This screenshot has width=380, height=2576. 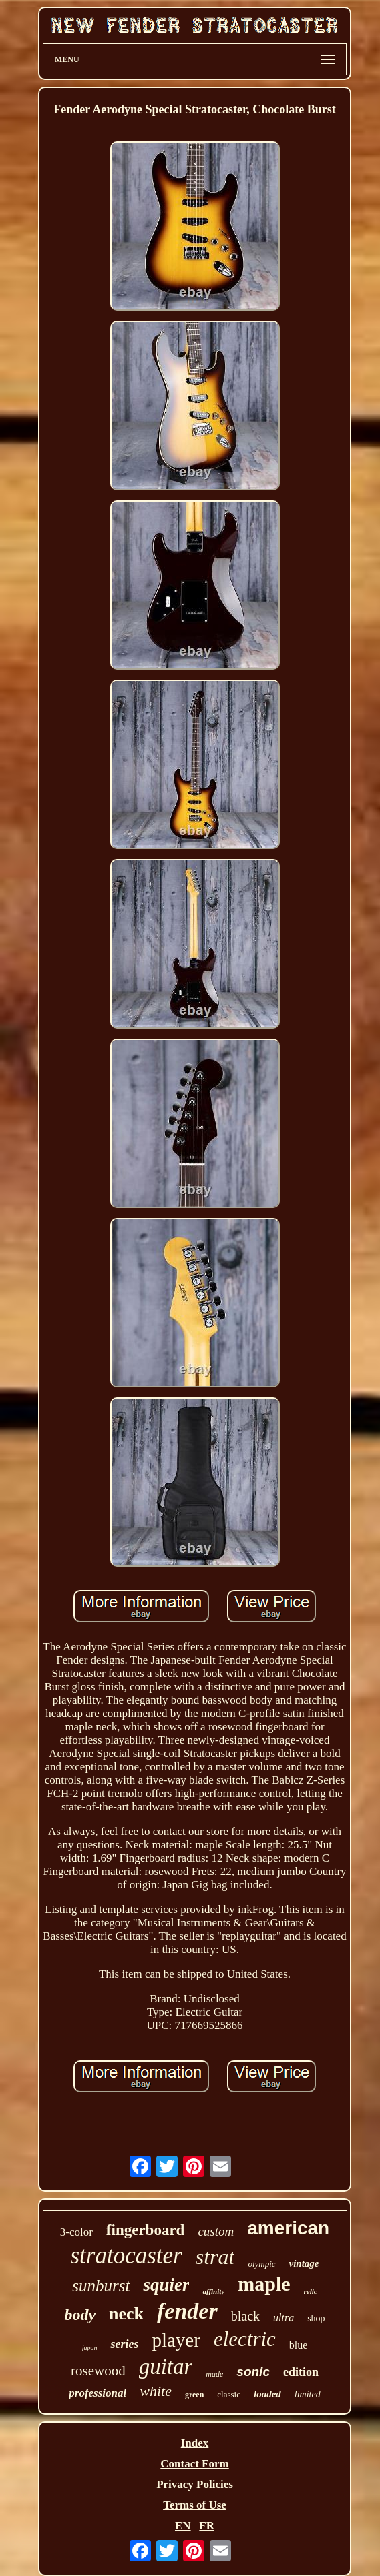 What do you see at coordinates (194, 2463) in the screenshot?
I see `Contact Form` at bounding box center [194, 2463].